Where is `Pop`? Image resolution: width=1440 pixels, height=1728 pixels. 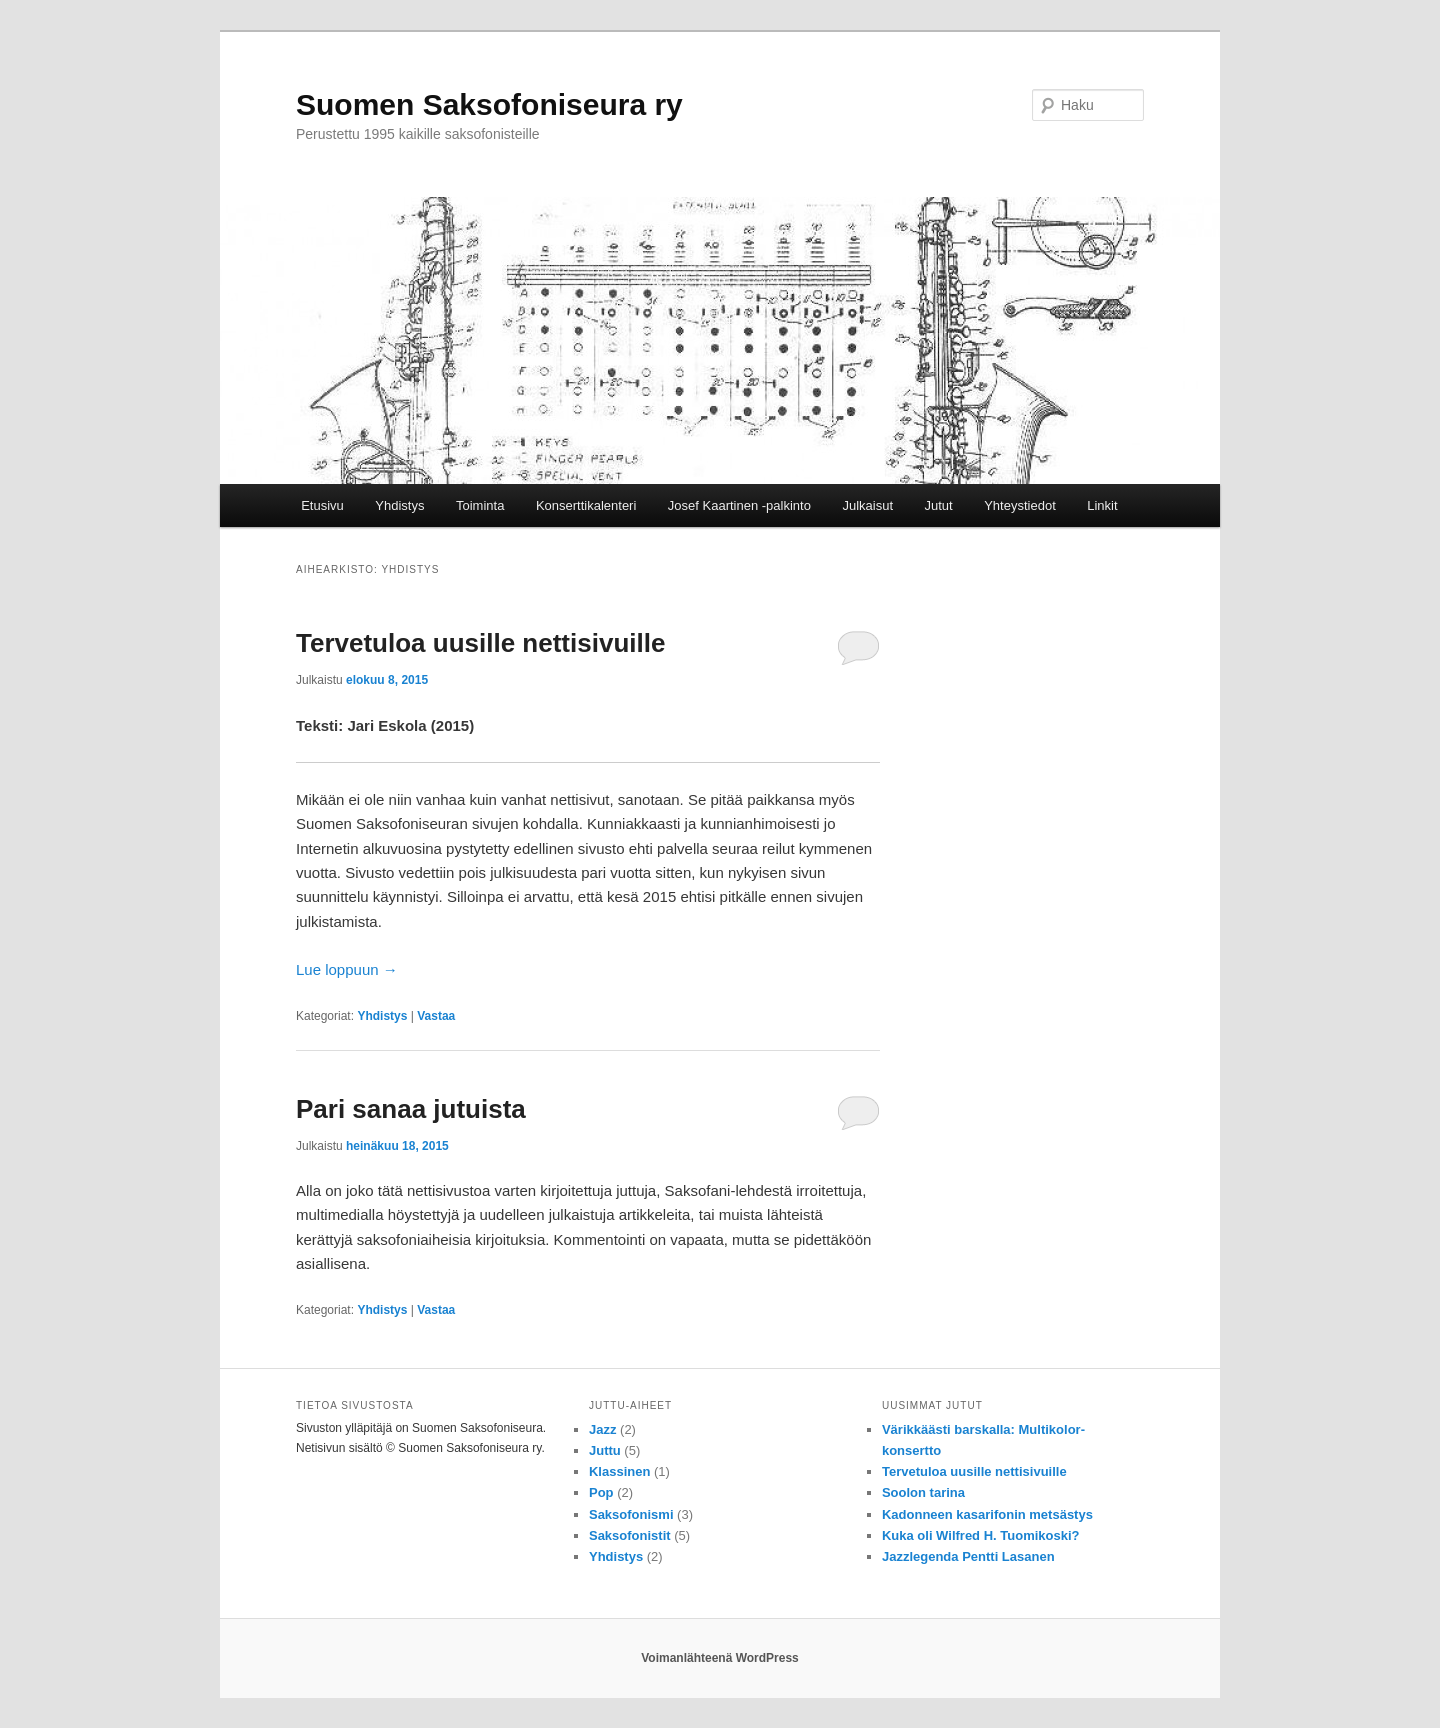
Pop is located at coordinates (601, 1492).